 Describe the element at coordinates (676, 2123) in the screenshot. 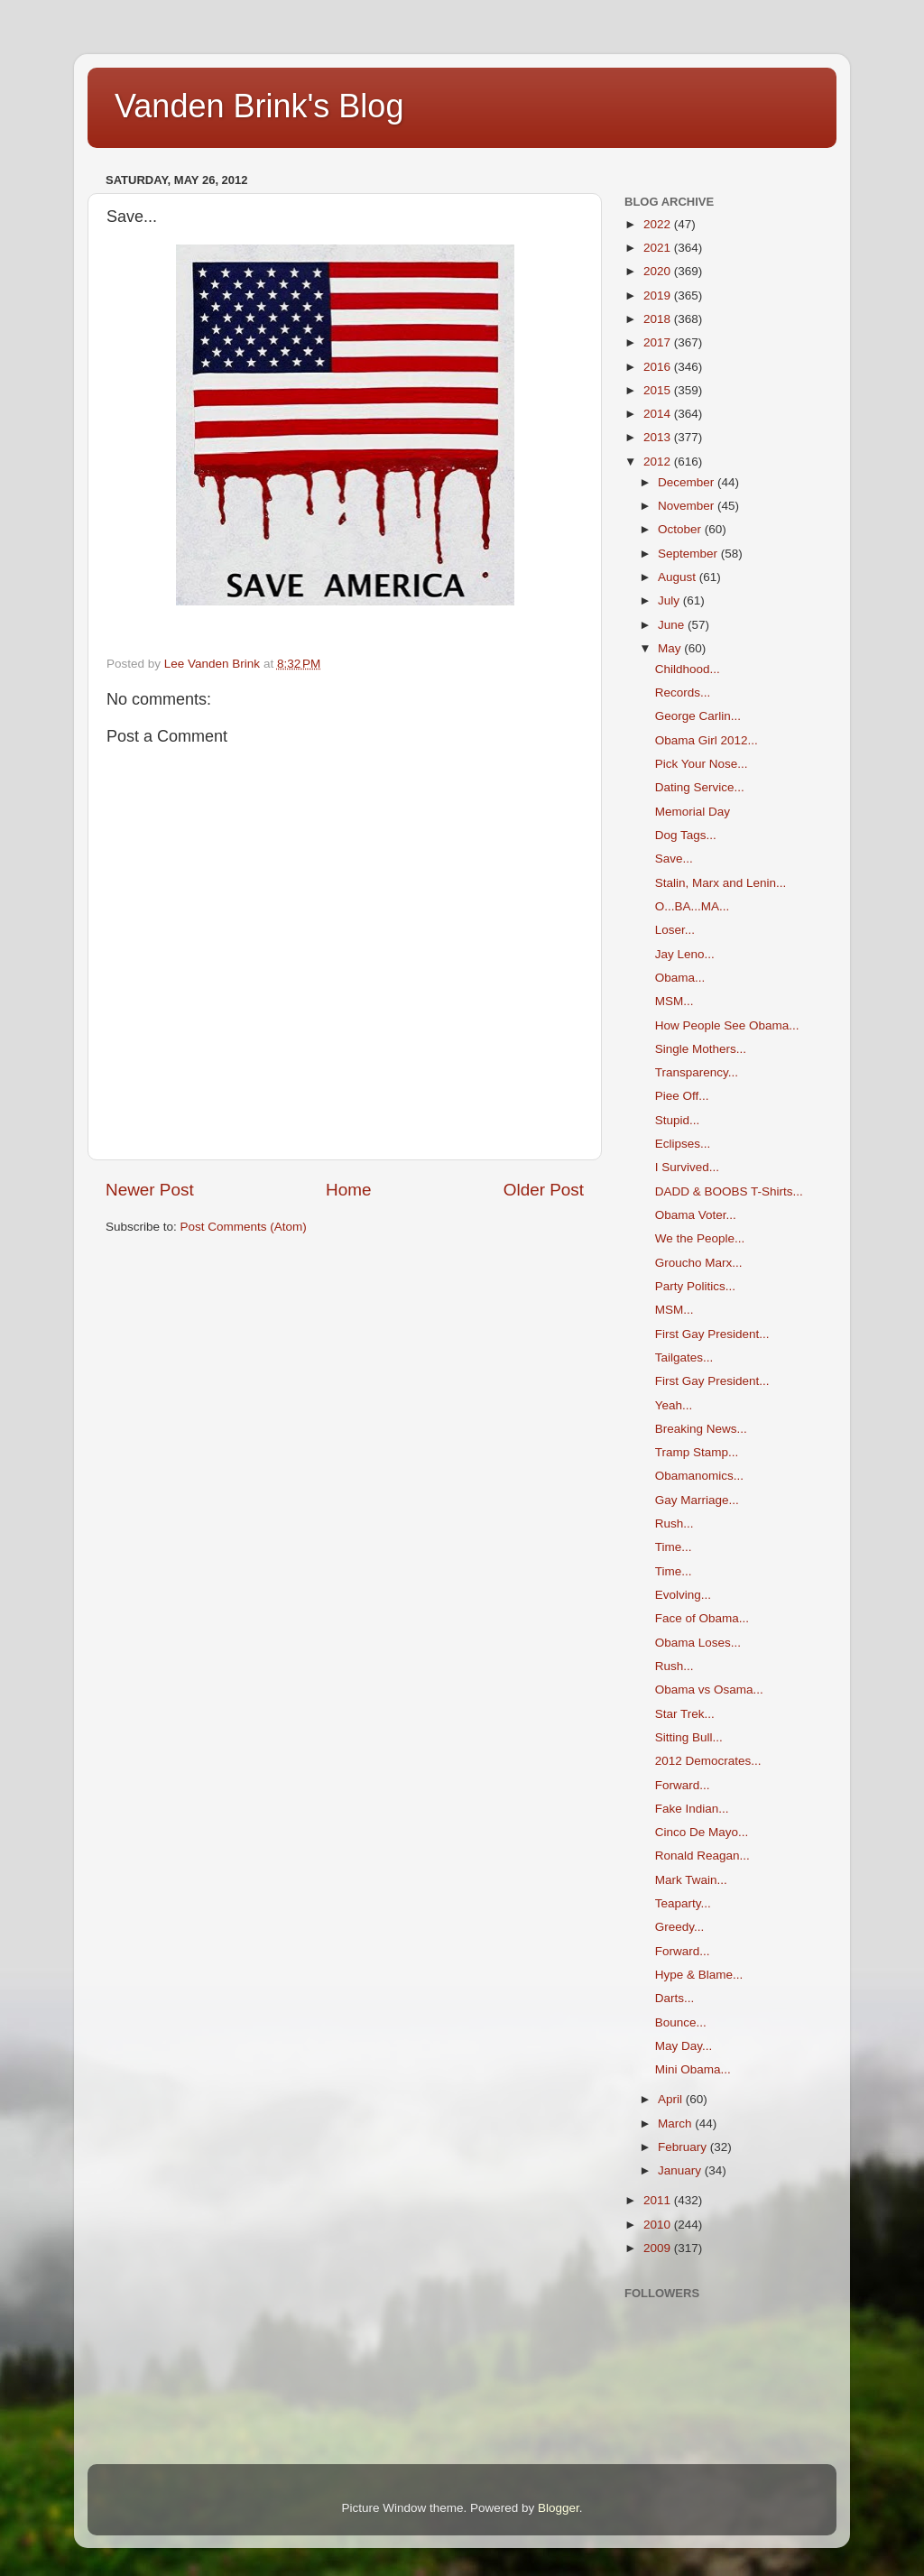

I see `March` at that location.